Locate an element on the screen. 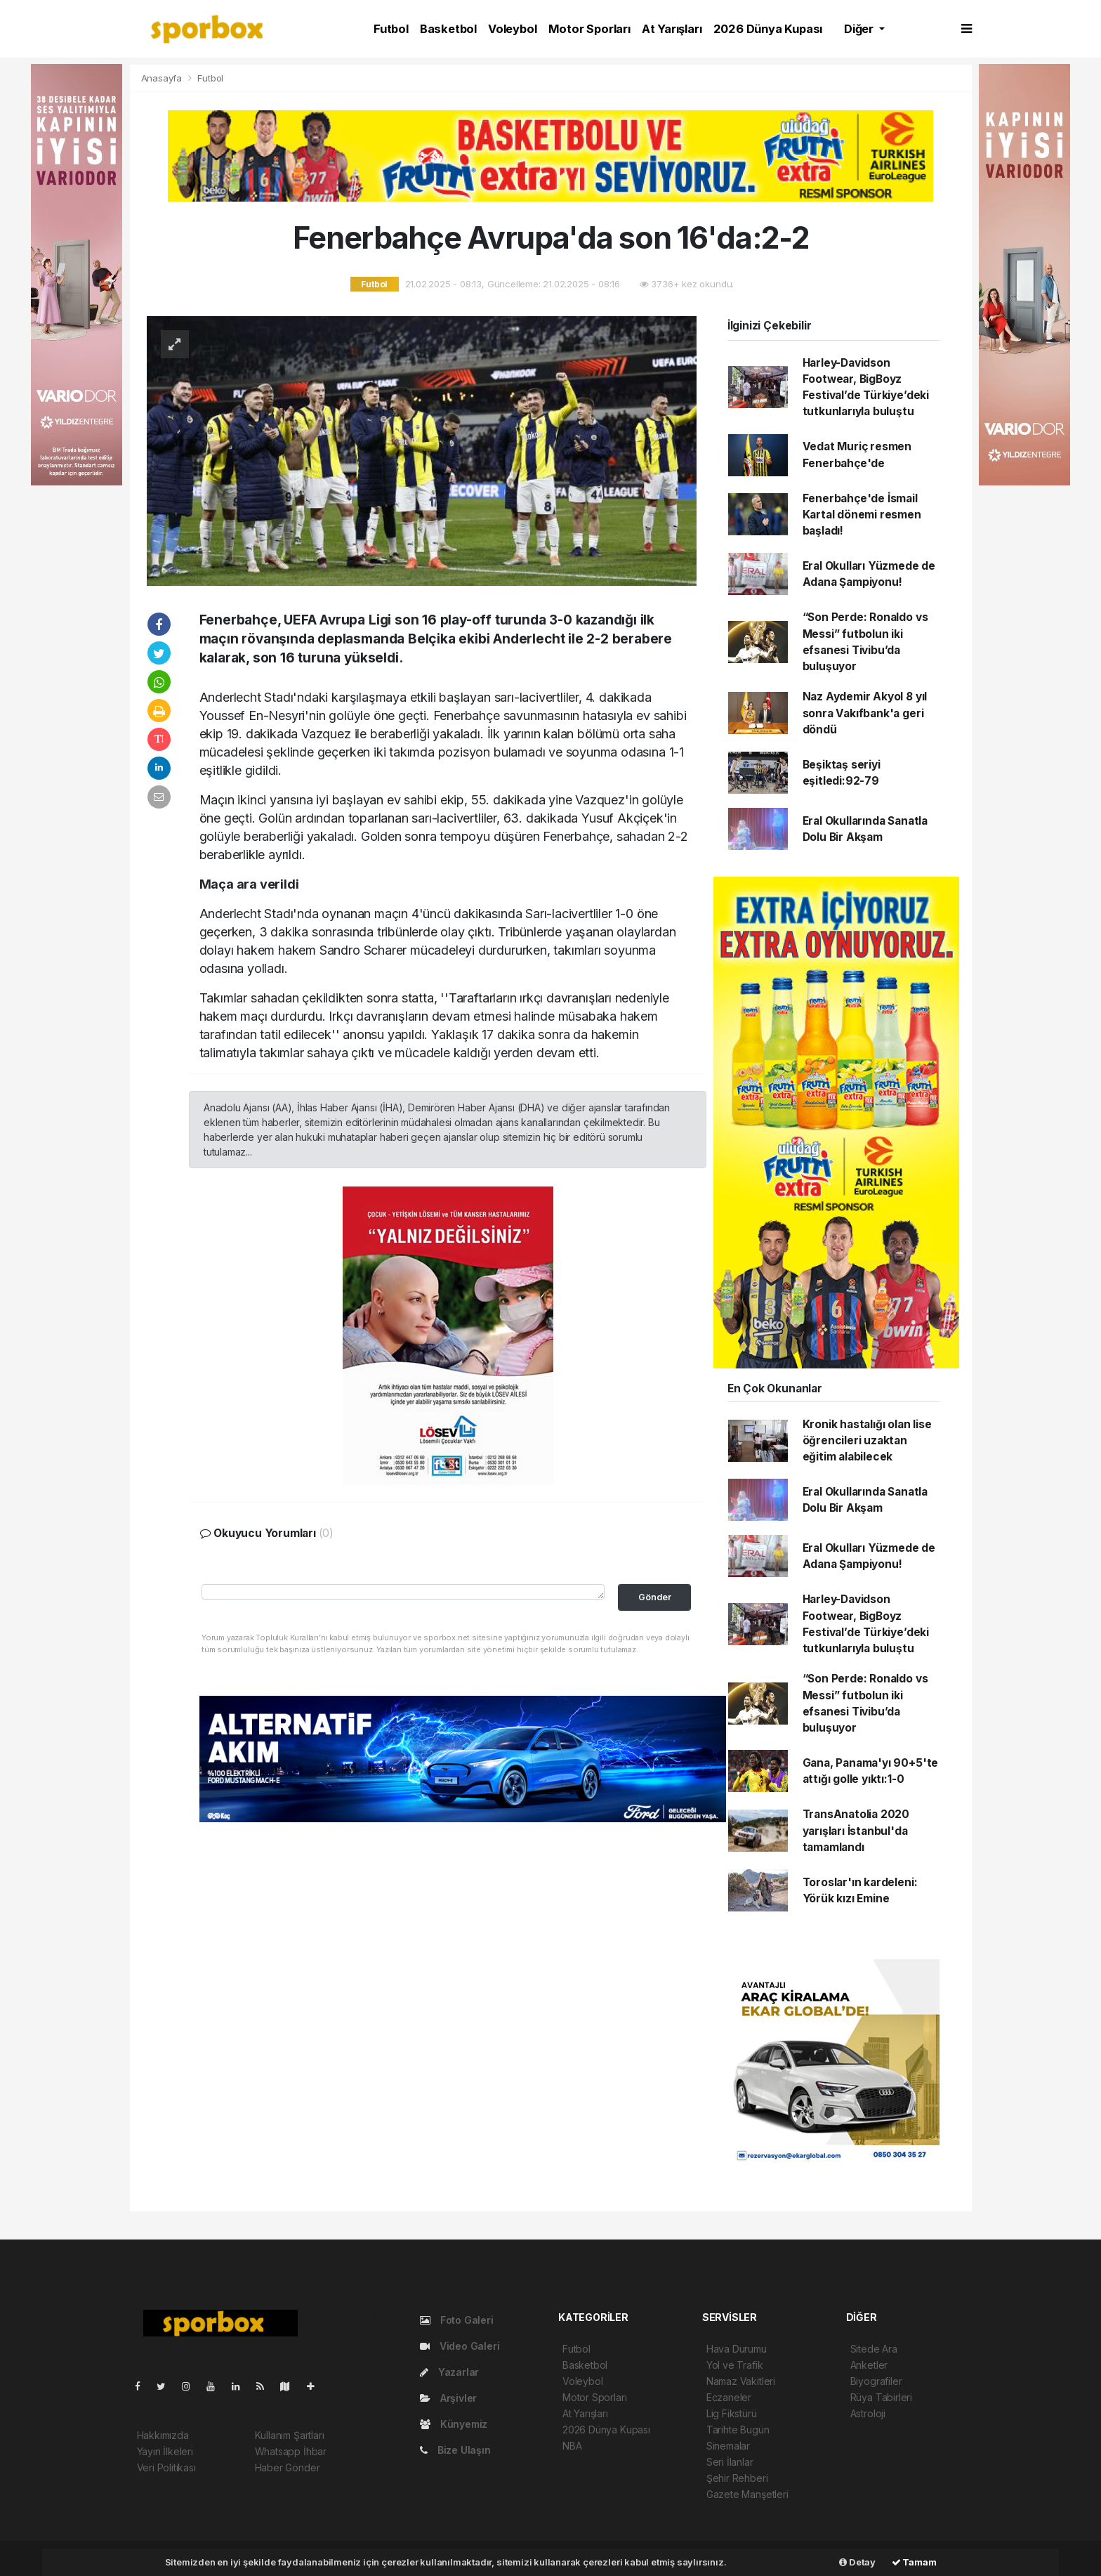 This screenshot has width=1101, height=2576. Yazarlar is located at coordinates (449, 2372).